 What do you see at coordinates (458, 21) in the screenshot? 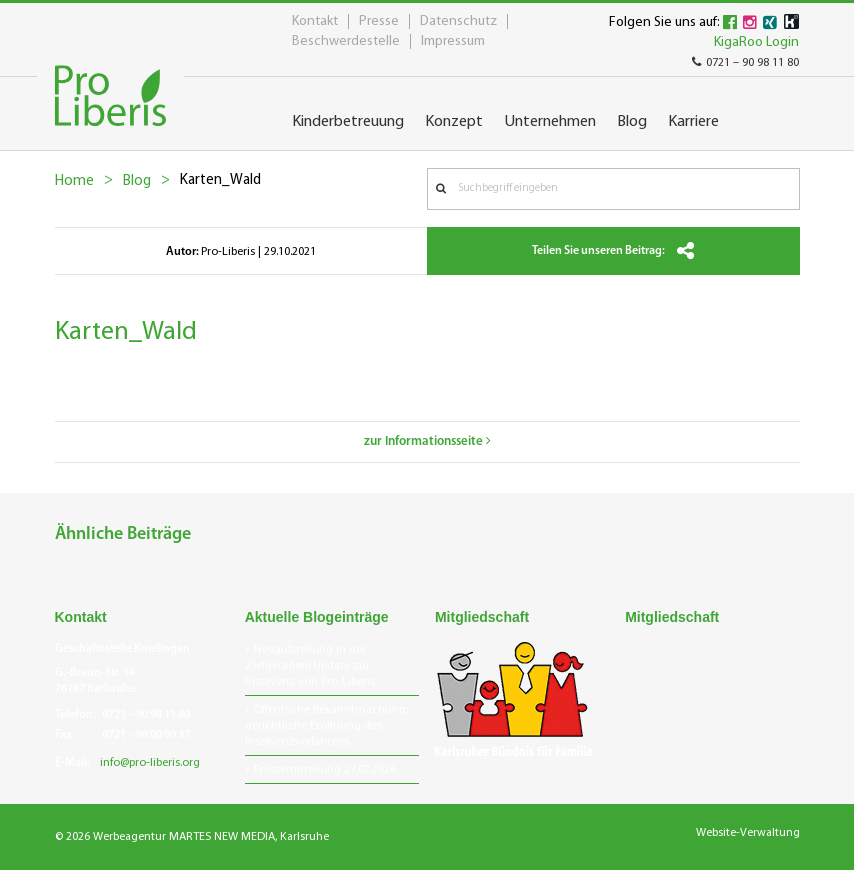
I see `Datenschutz` at bounding box center [458, 21].